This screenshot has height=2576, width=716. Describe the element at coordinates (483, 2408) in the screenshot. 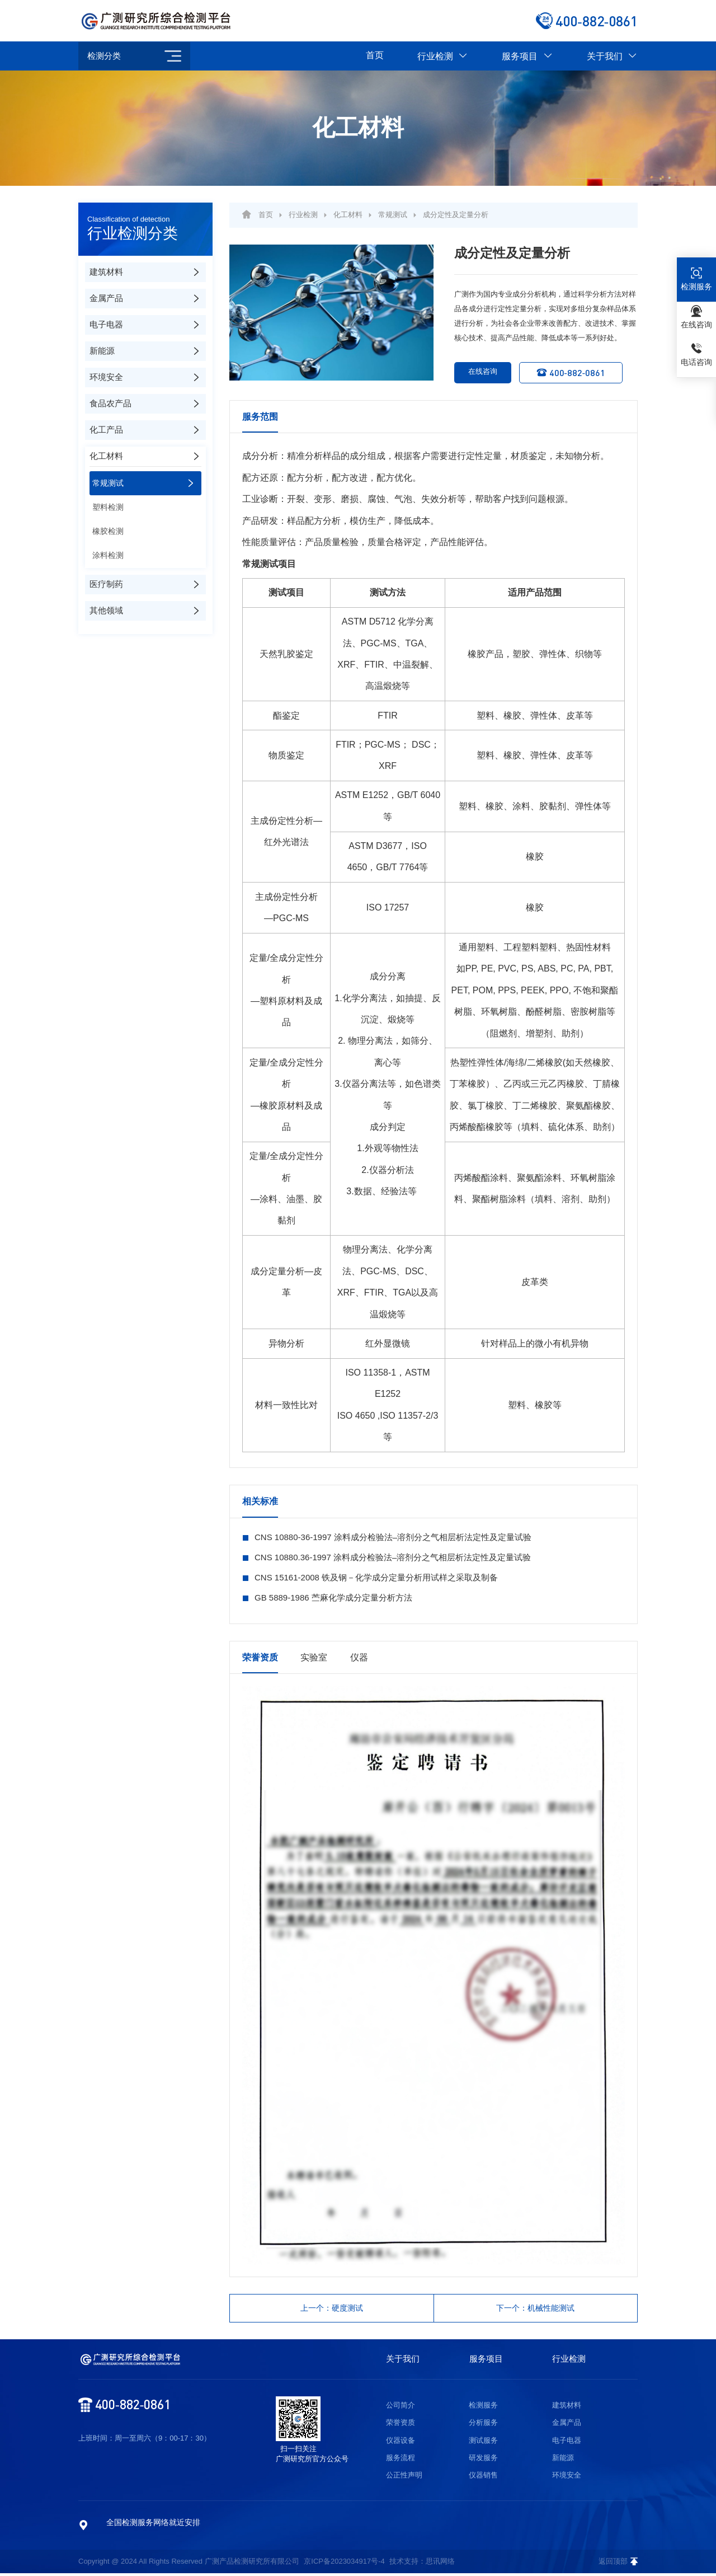

I see `检测服务` at that location.